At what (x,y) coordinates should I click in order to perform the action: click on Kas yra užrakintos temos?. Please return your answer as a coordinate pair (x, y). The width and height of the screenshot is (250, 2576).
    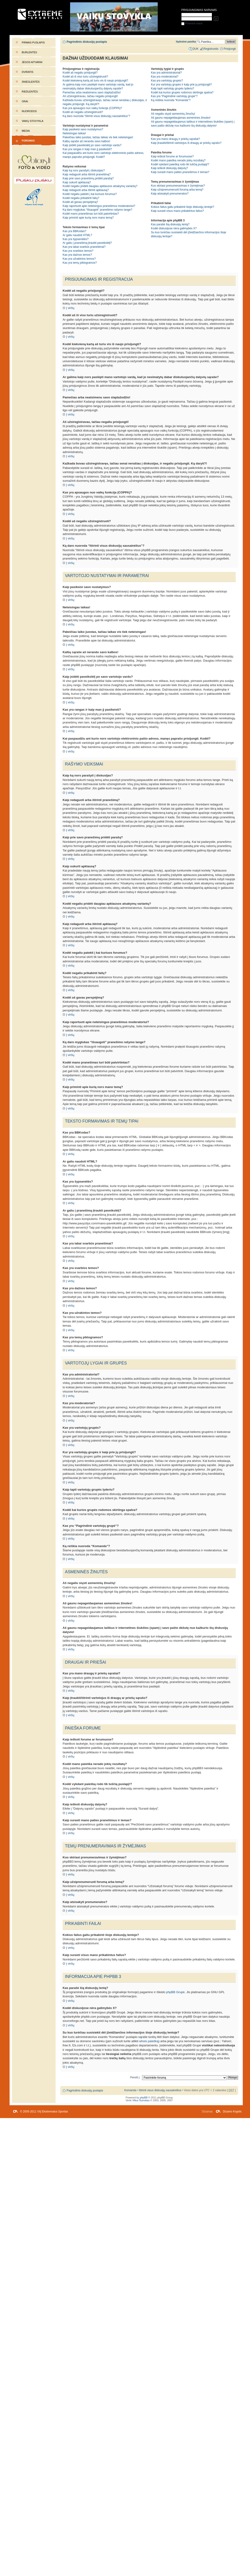
    Looking at the image, I should click on (79, 258).